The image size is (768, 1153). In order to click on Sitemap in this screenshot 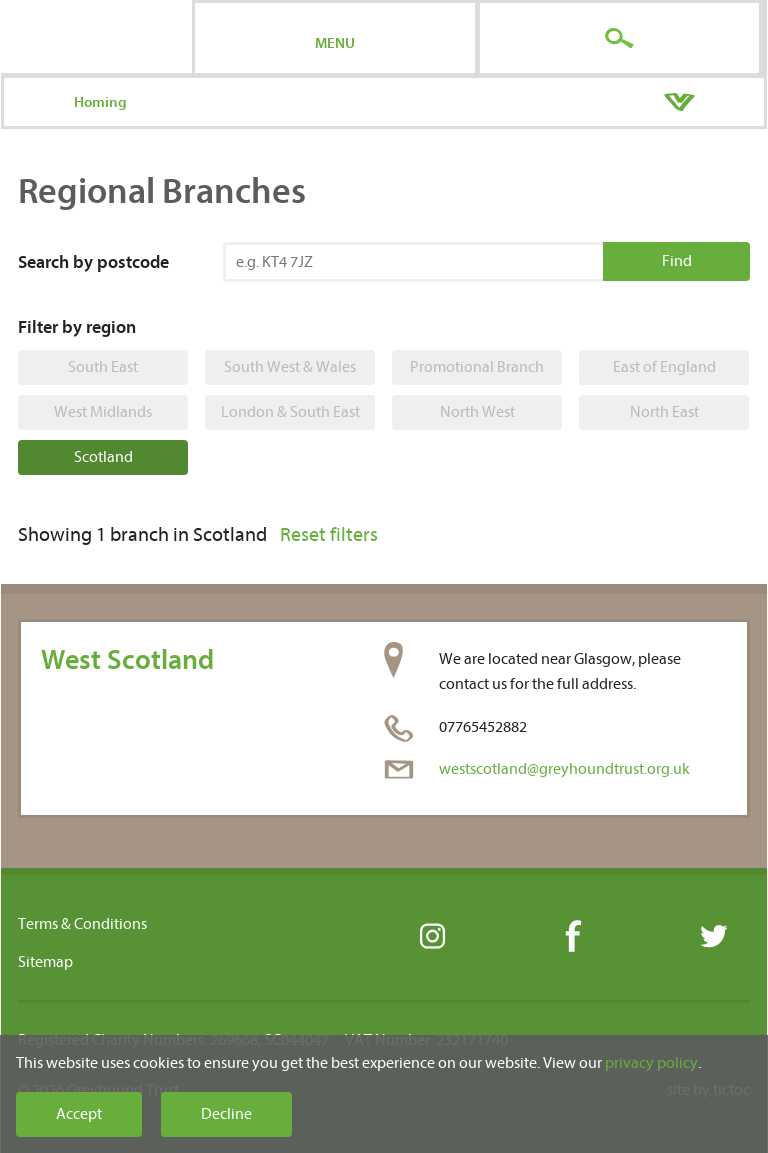, I will do `click(45, 962)`.